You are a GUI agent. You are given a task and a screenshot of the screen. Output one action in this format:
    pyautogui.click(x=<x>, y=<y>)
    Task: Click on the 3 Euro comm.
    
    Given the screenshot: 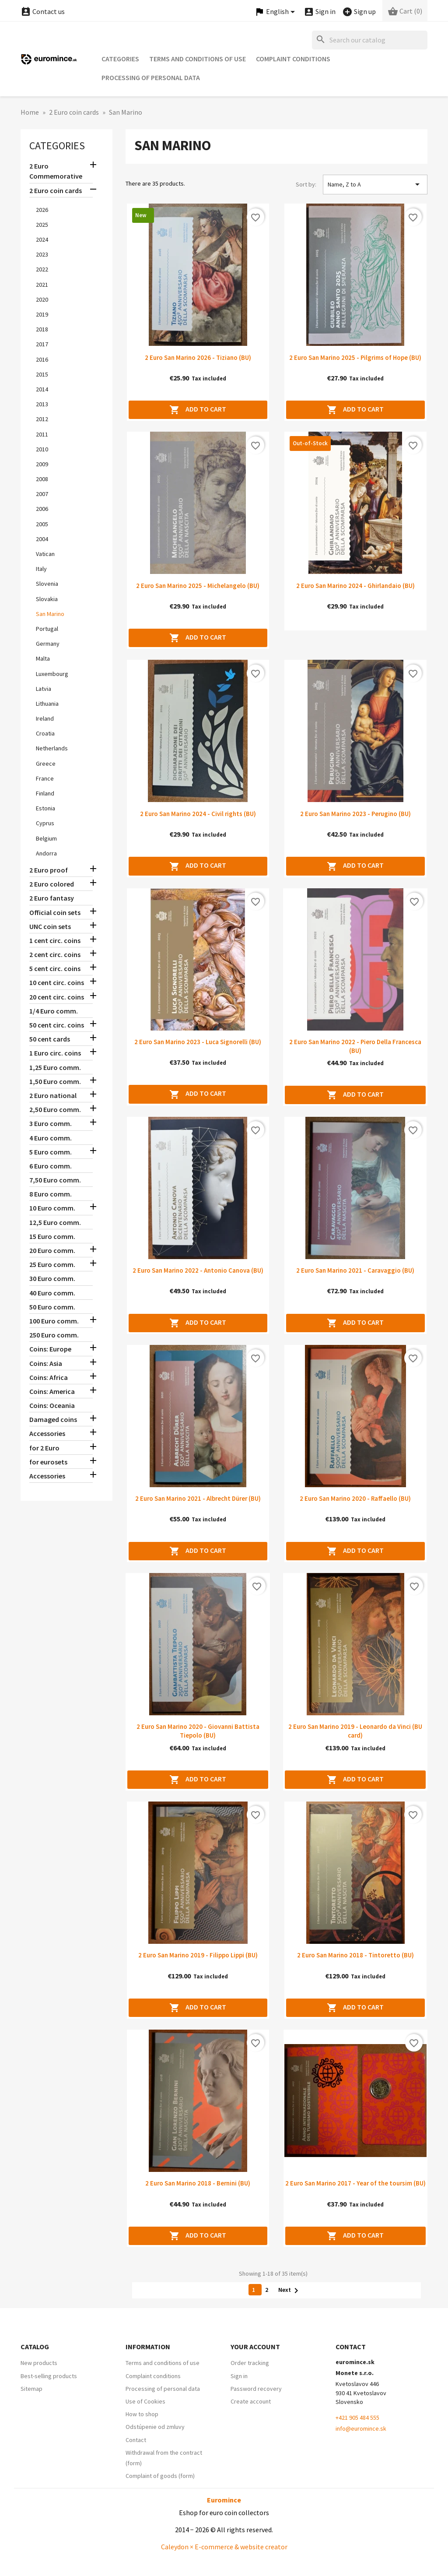 What is the action you would take?
    pyautogui.click(x=50, y=1123)
    